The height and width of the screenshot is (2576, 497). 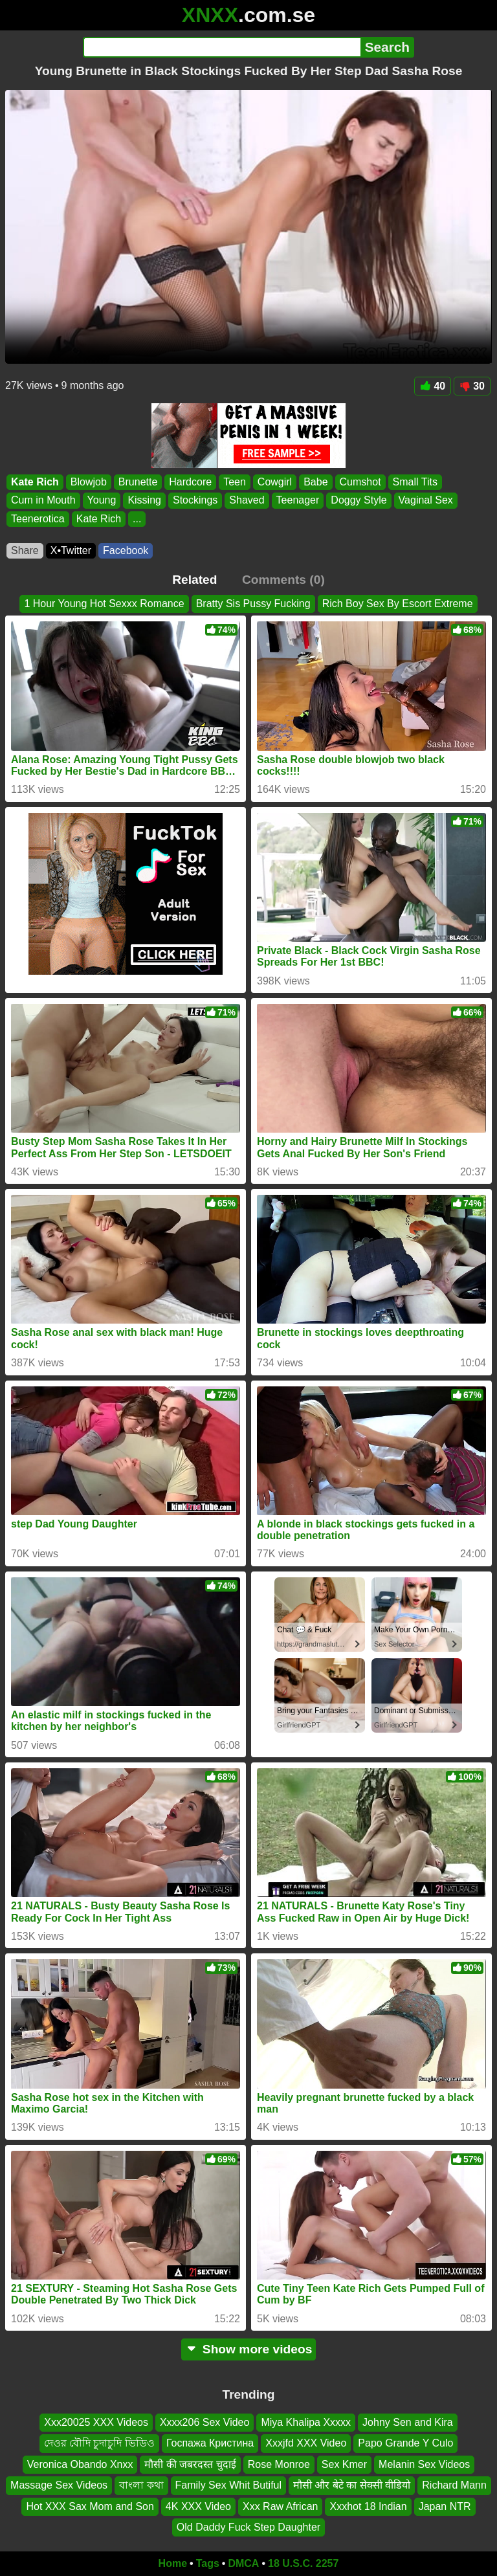 I want to click on 40, so click(x=432, y=386).